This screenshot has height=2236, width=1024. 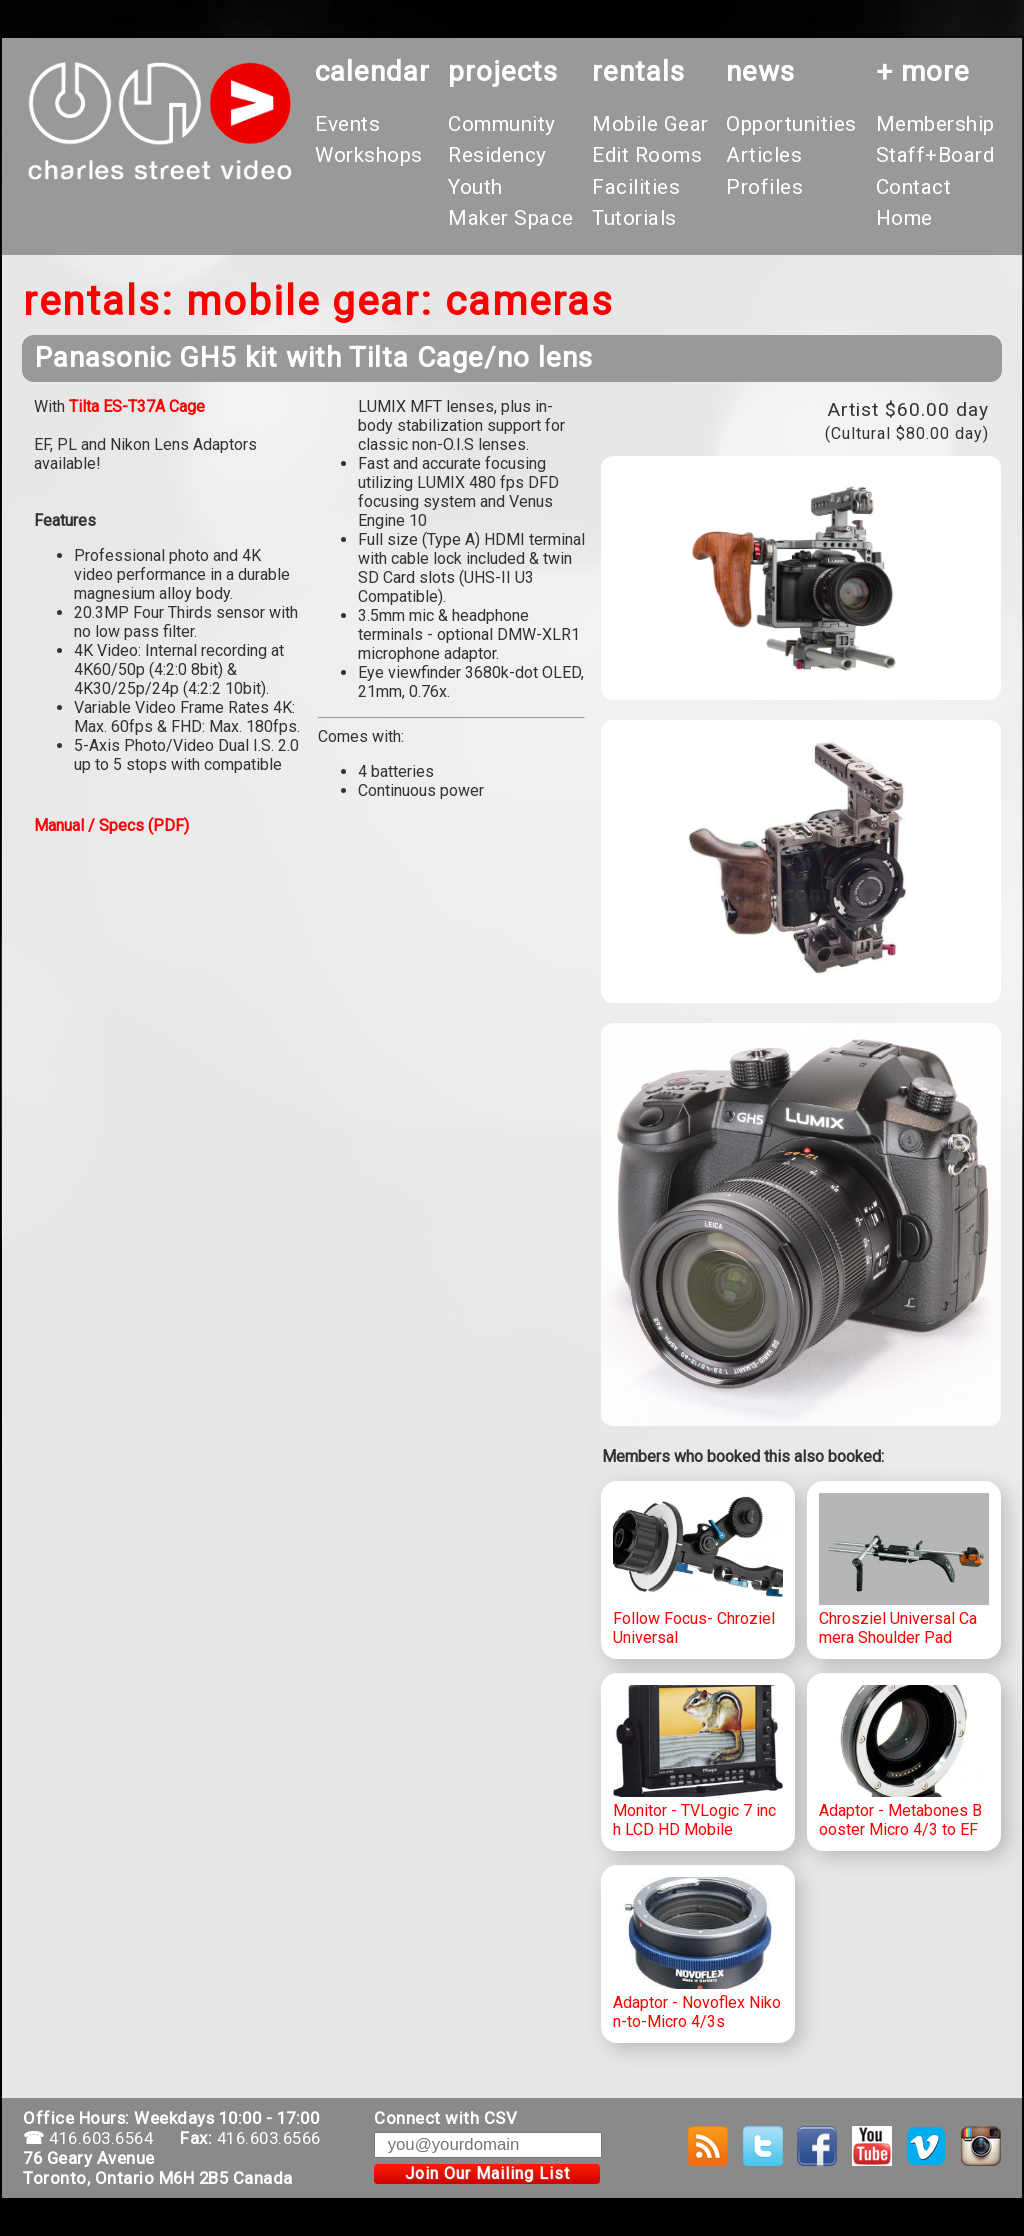 What do you see at coordinates (137, 406) in the screenshot?
I see `Tilta ES-T37A Cage` at bounding box center [137, 406].